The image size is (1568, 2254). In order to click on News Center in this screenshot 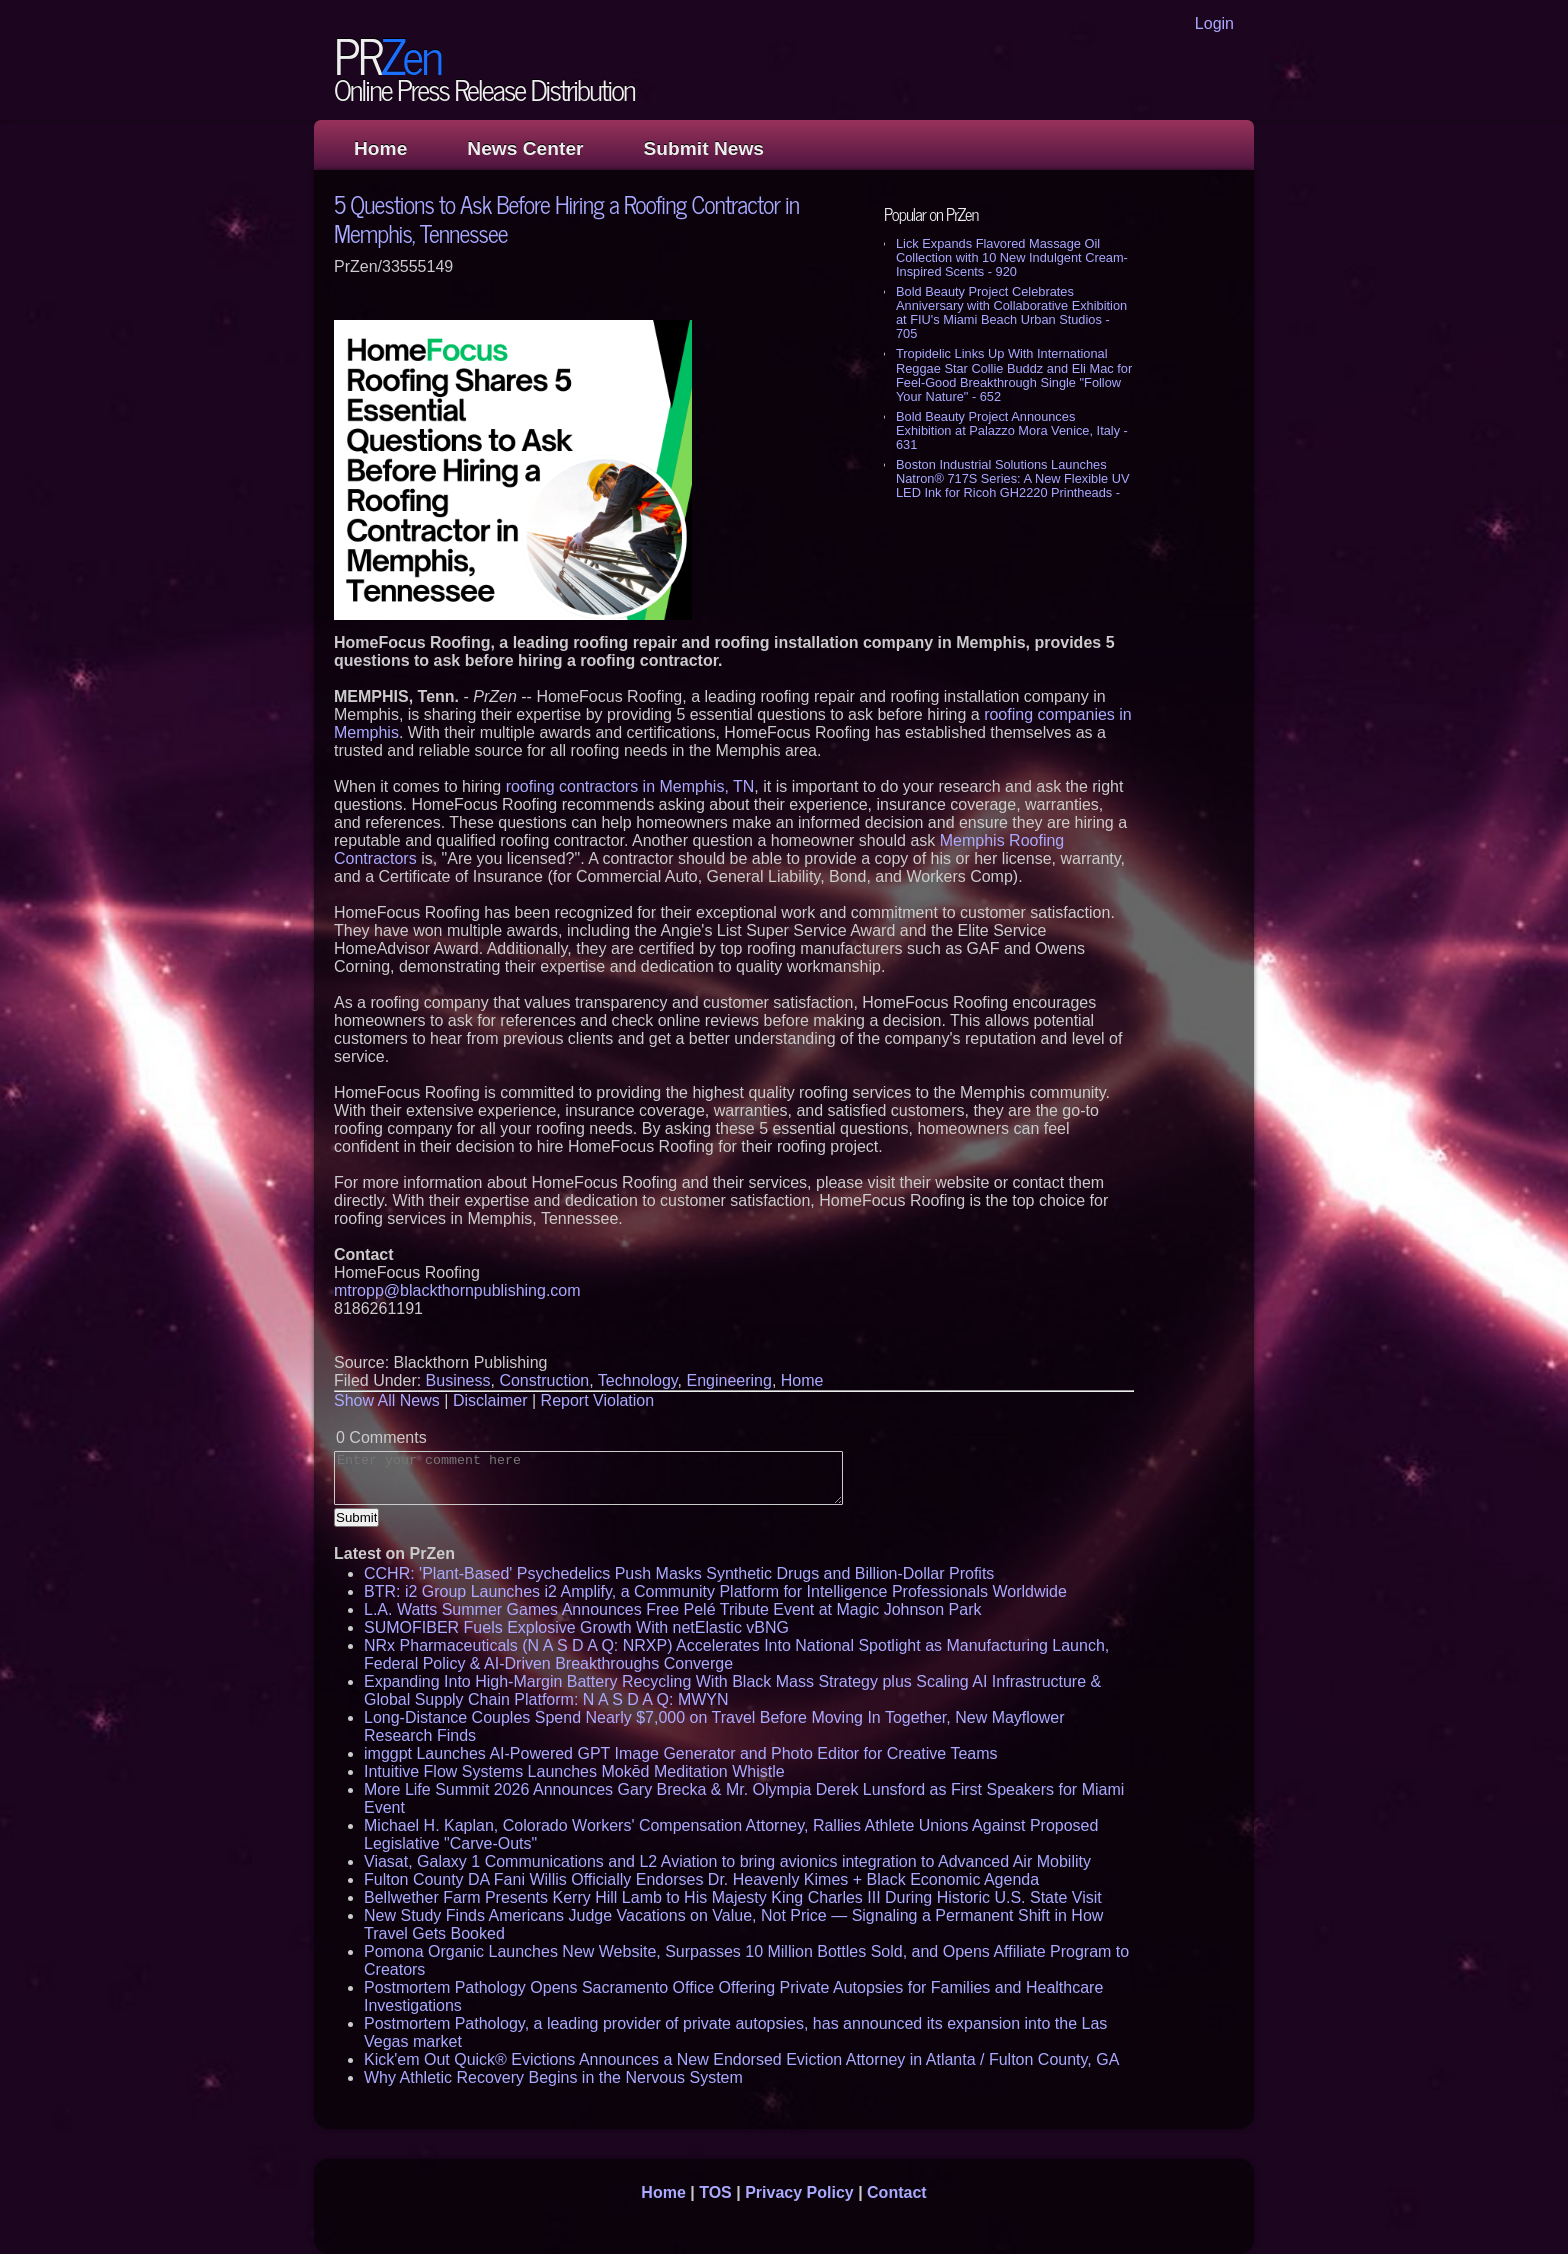, I will do `click(525, 148)`.